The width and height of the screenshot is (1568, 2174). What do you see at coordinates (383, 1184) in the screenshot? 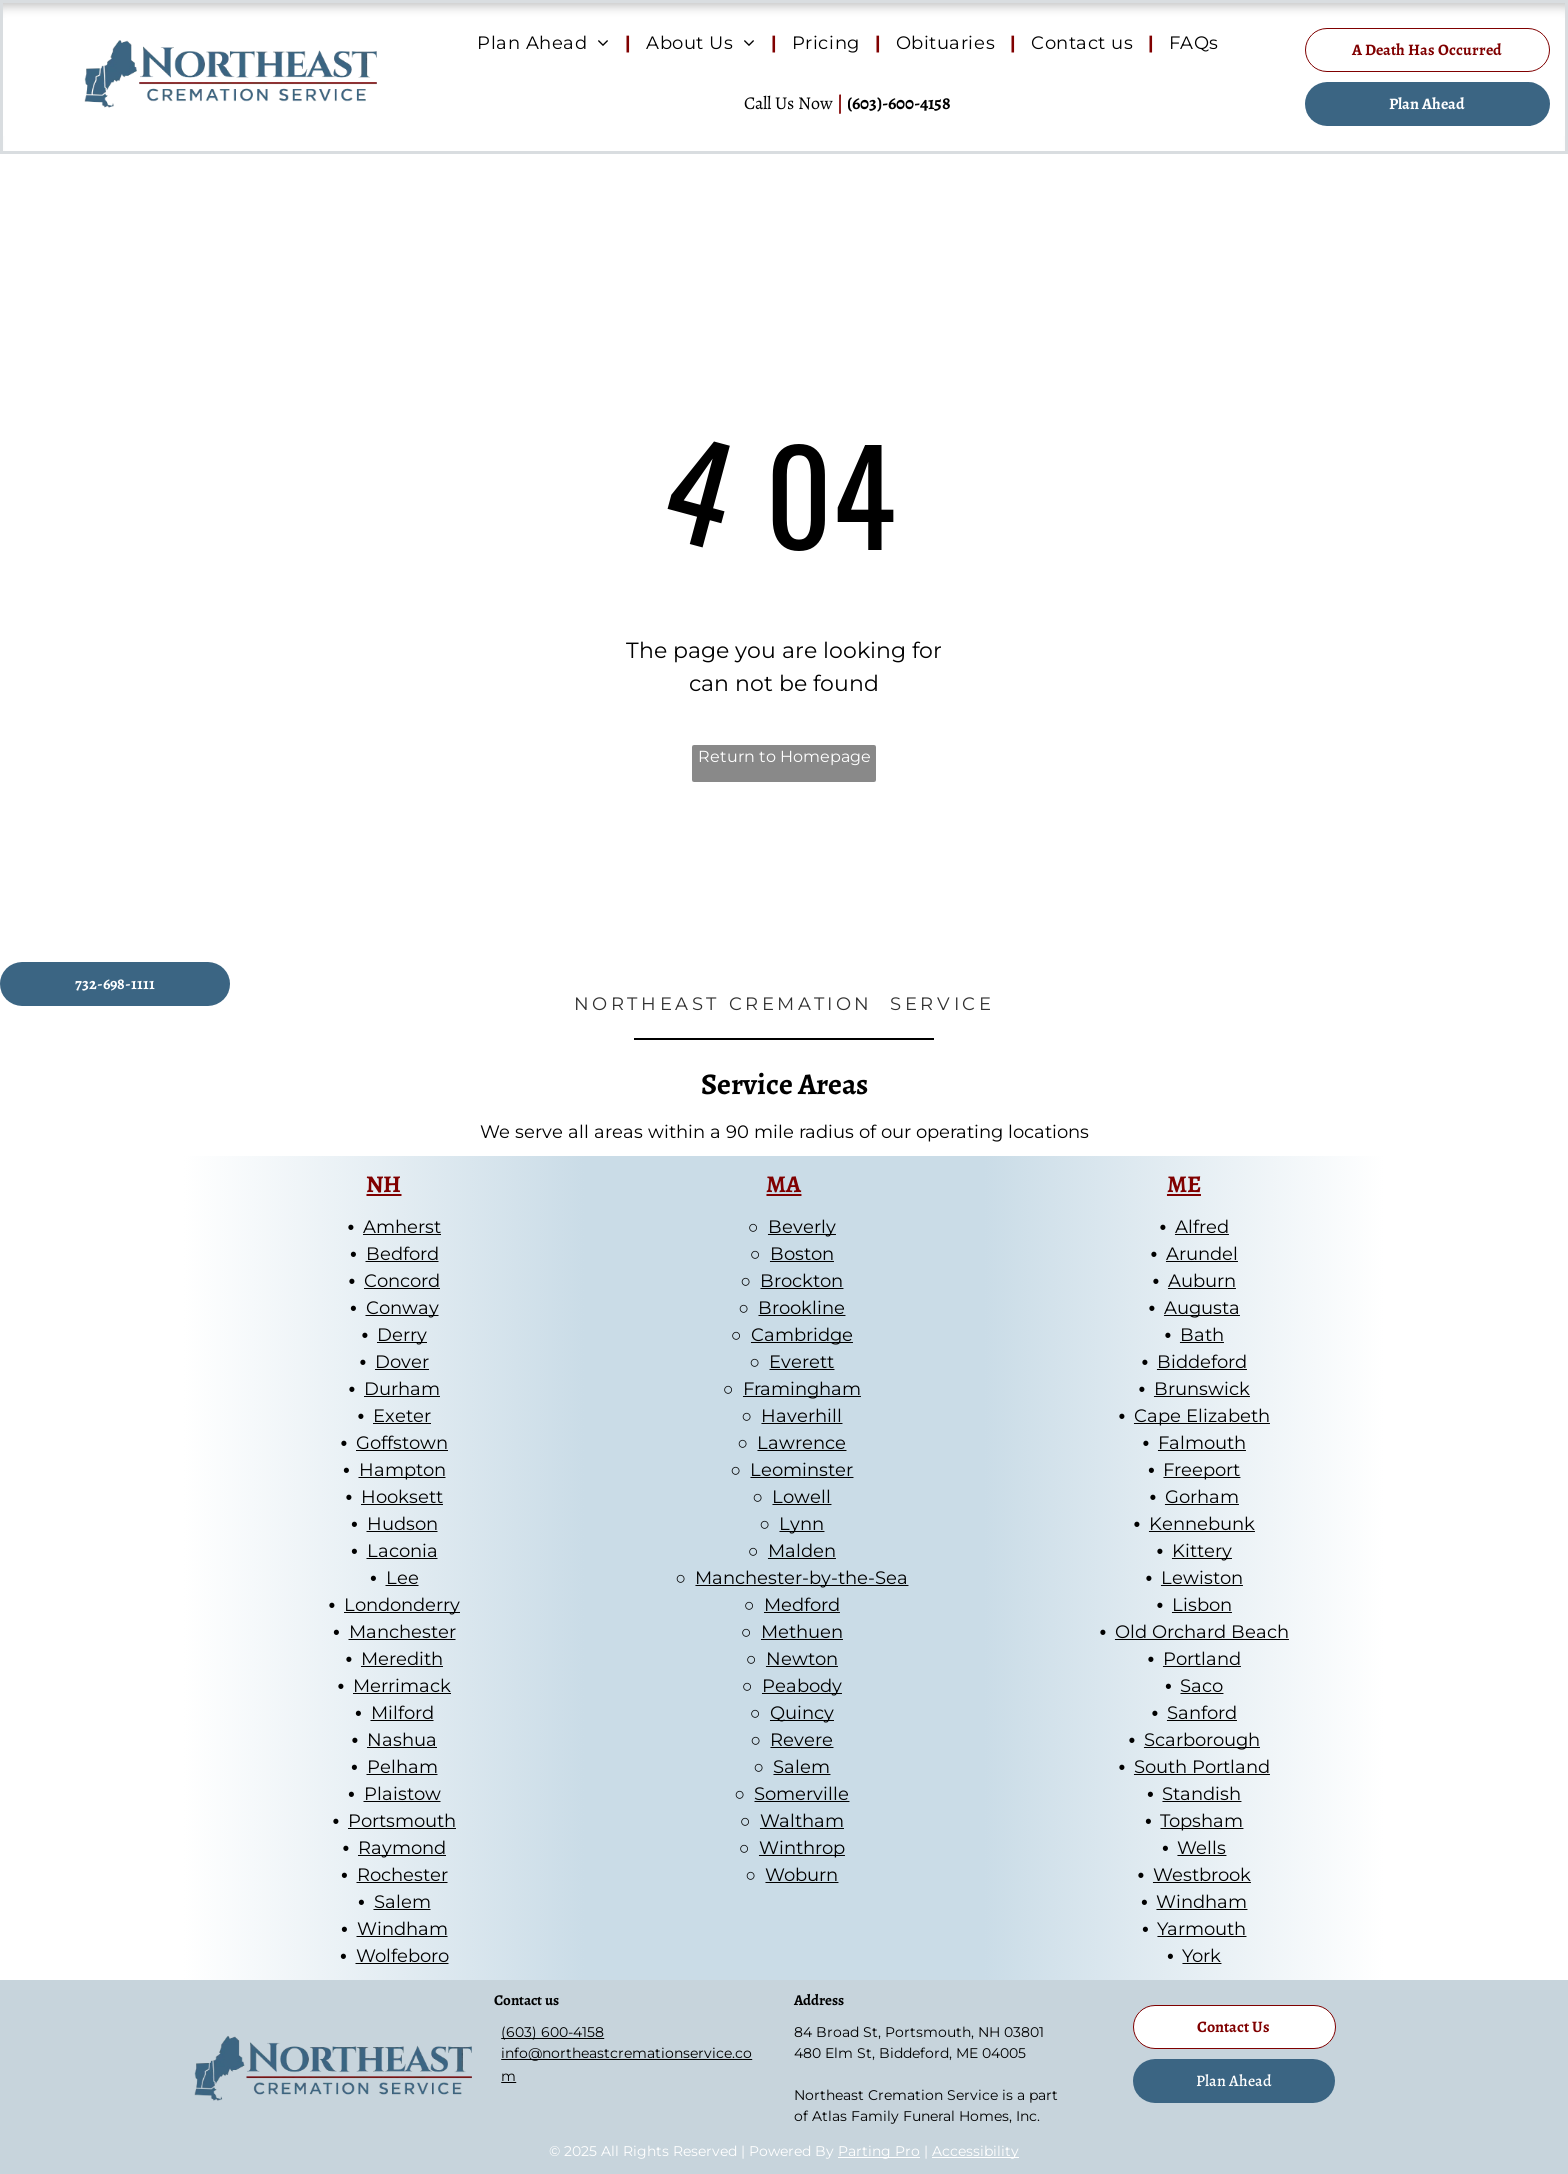
I see `NH` at bounding box center [383, 1184].